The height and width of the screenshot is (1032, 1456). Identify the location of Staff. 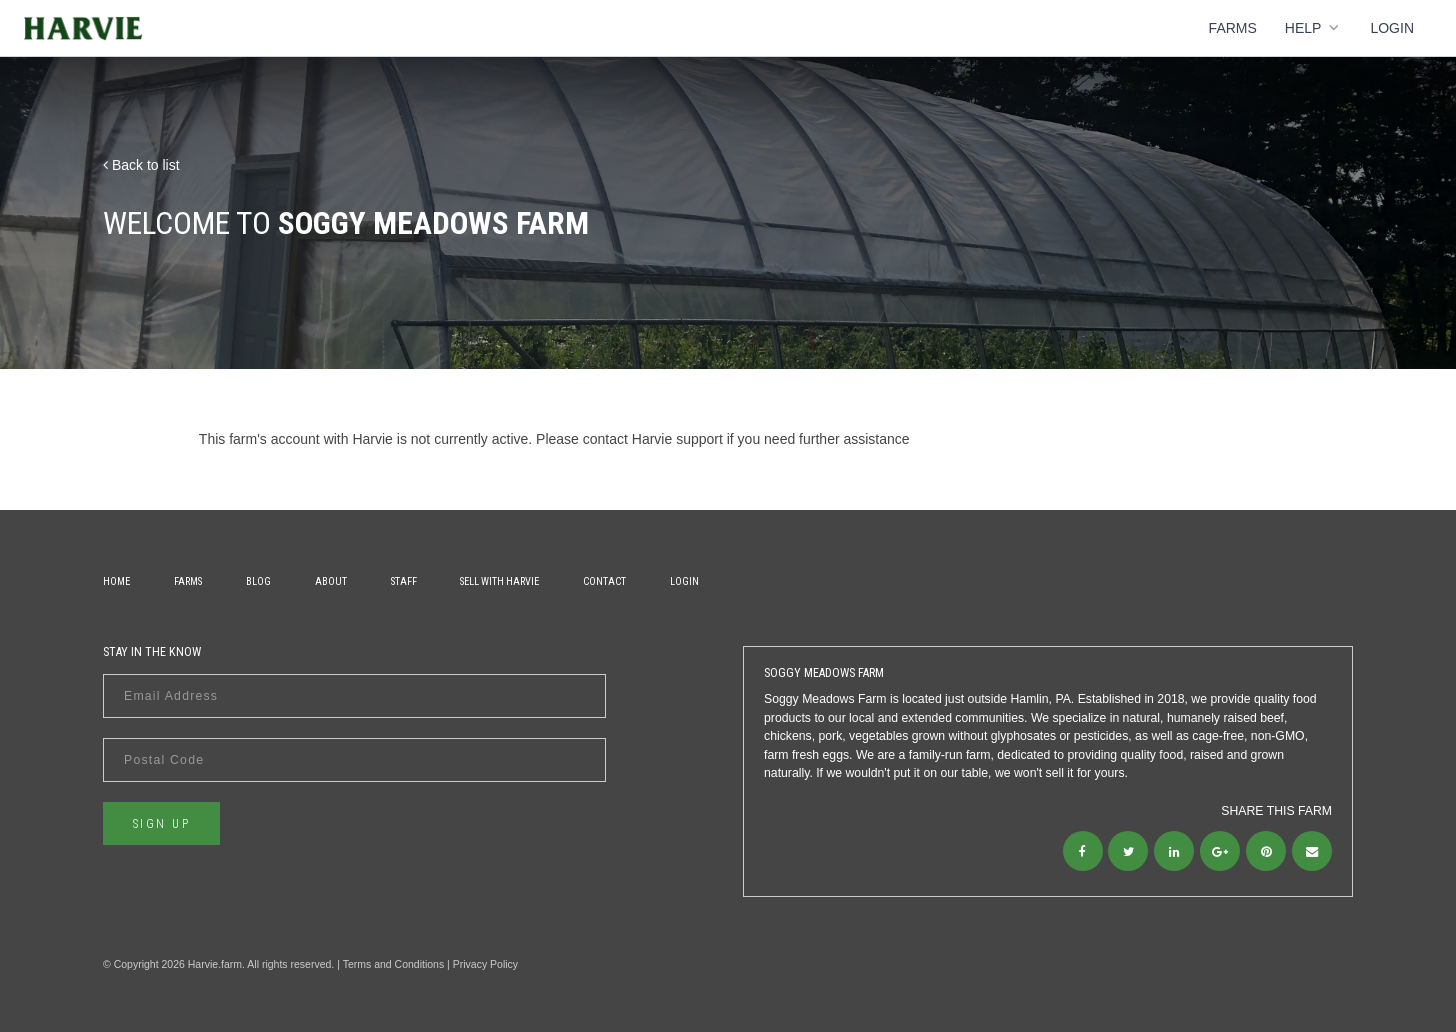
(404, 581).